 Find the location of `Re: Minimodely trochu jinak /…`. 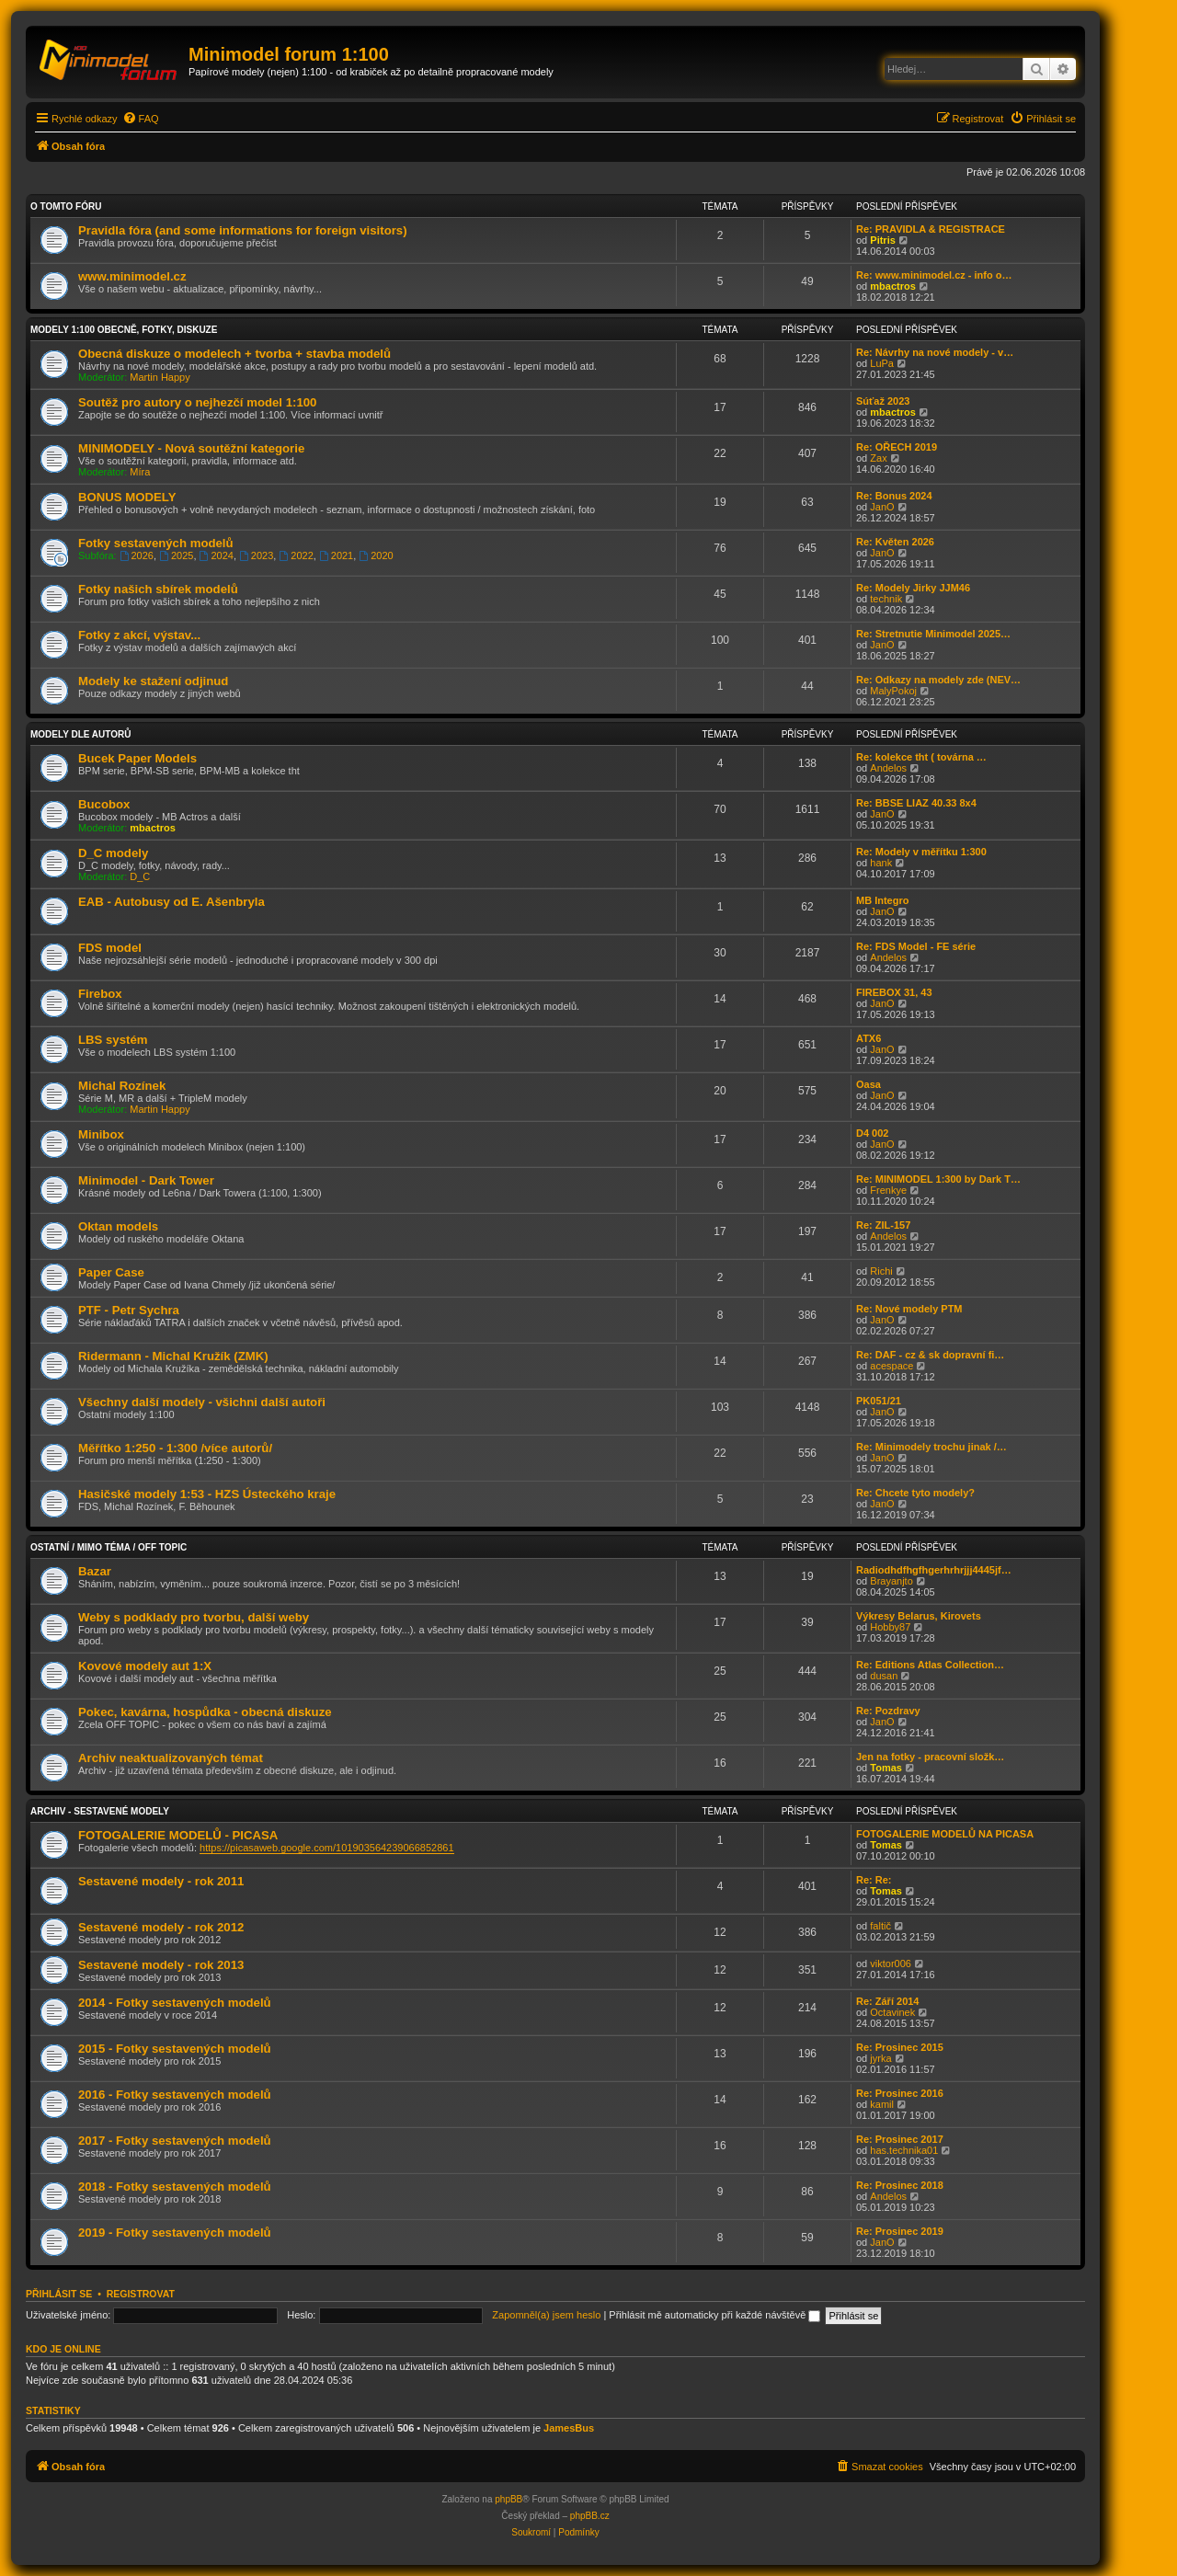

Re: Minimodely trochu jinak /… is located at coordinates (931, 1446).